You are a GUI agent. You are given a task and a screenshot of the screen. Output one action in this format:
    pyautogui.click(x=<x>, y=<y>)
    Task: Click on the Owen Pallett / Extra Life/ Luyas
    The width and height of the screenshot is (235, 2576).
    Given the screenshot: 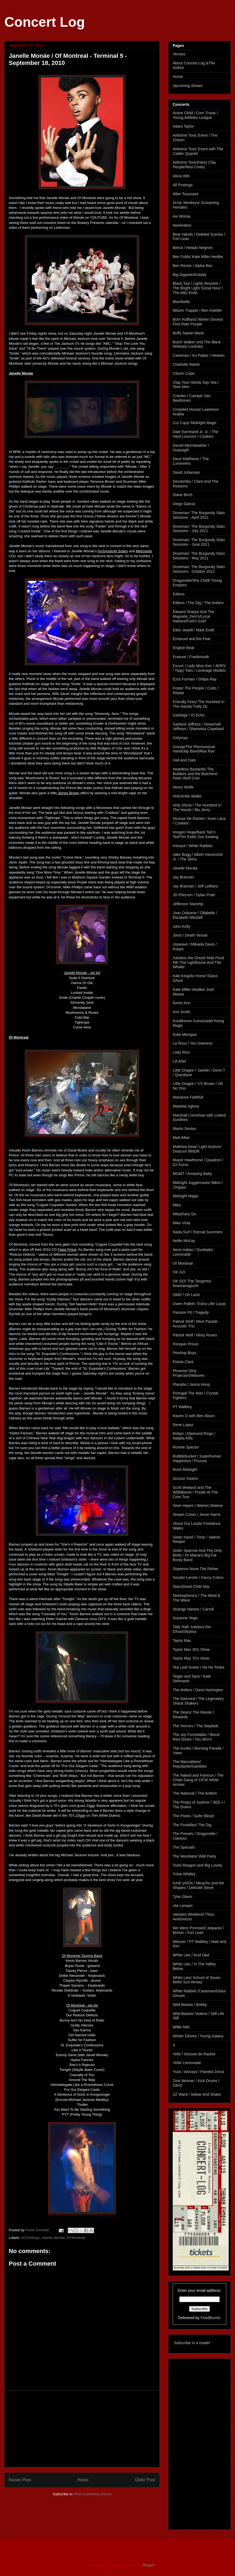 What is the action you would take?
    pyautogui.click(x=199, y=1304)
    